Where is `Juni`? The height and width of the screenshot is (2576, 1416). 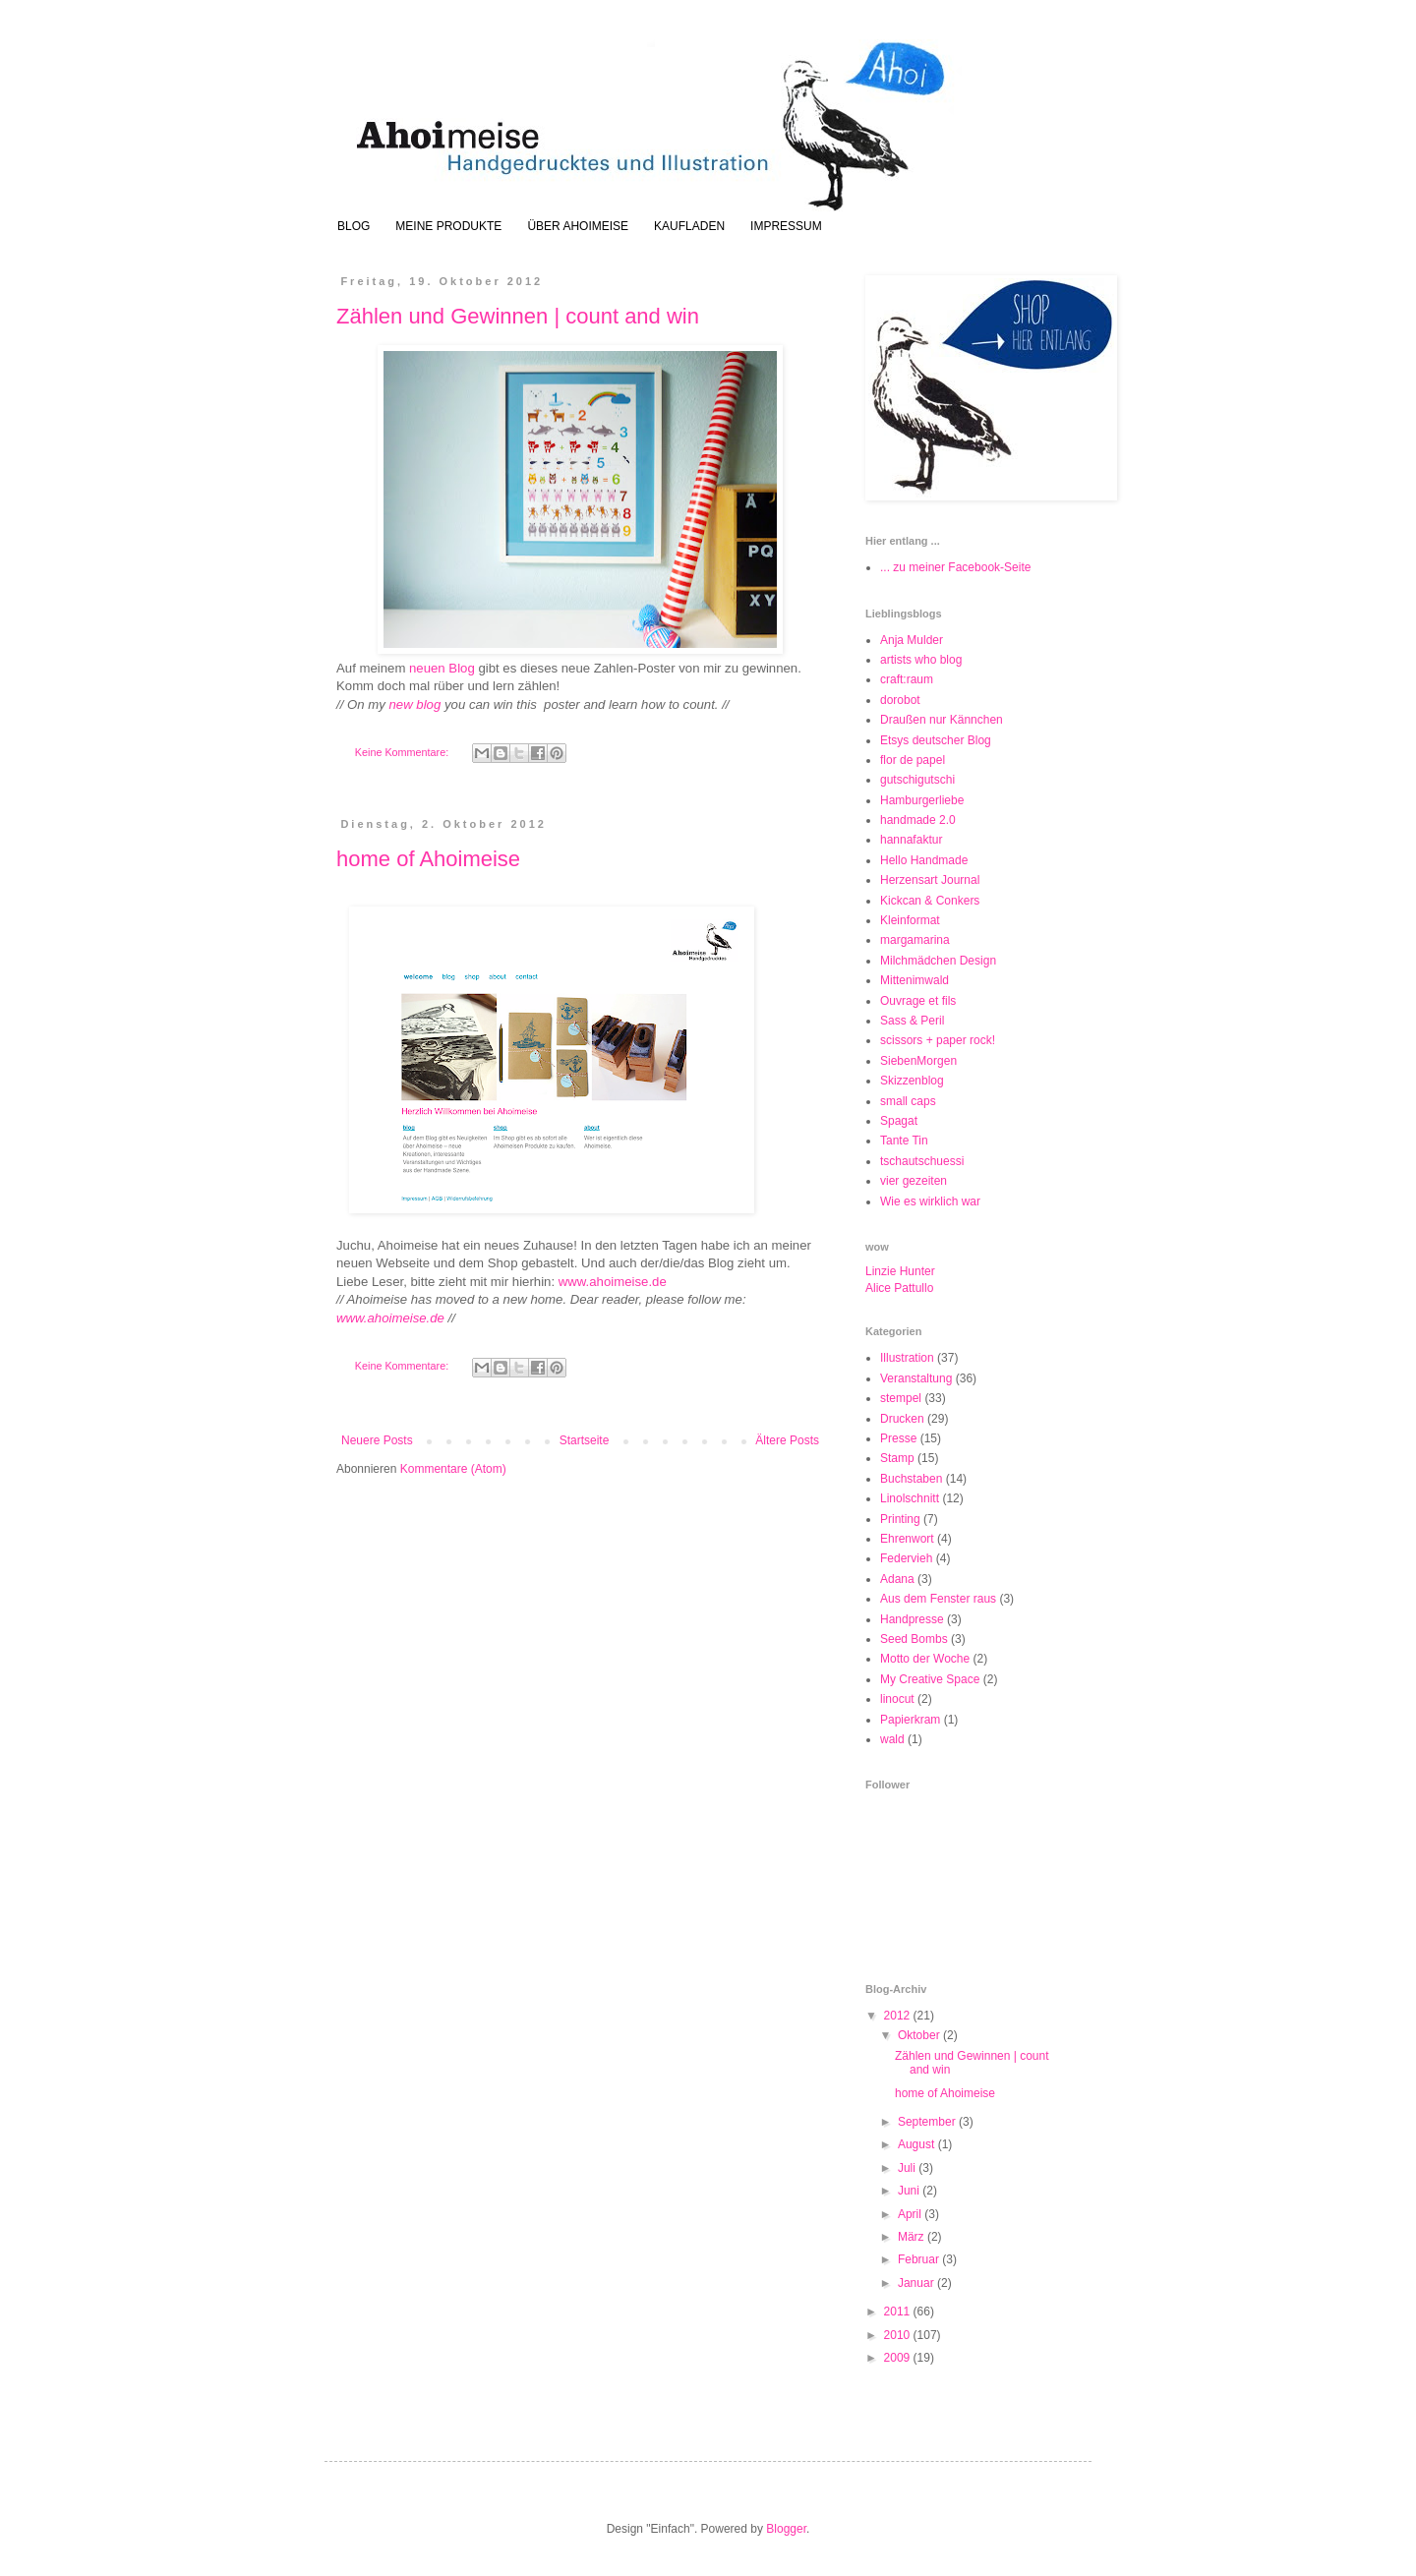 Juni is located at coordinates (910, 2190).